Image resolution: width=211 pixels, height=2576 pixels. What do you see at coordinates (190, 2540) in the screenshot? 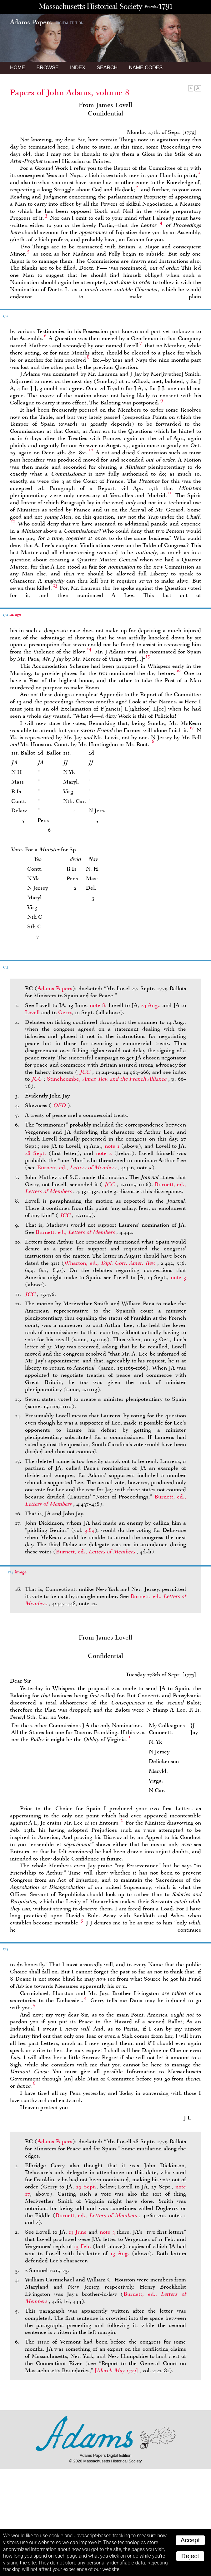
I see `Accept` at bounding box center [190, 2540].